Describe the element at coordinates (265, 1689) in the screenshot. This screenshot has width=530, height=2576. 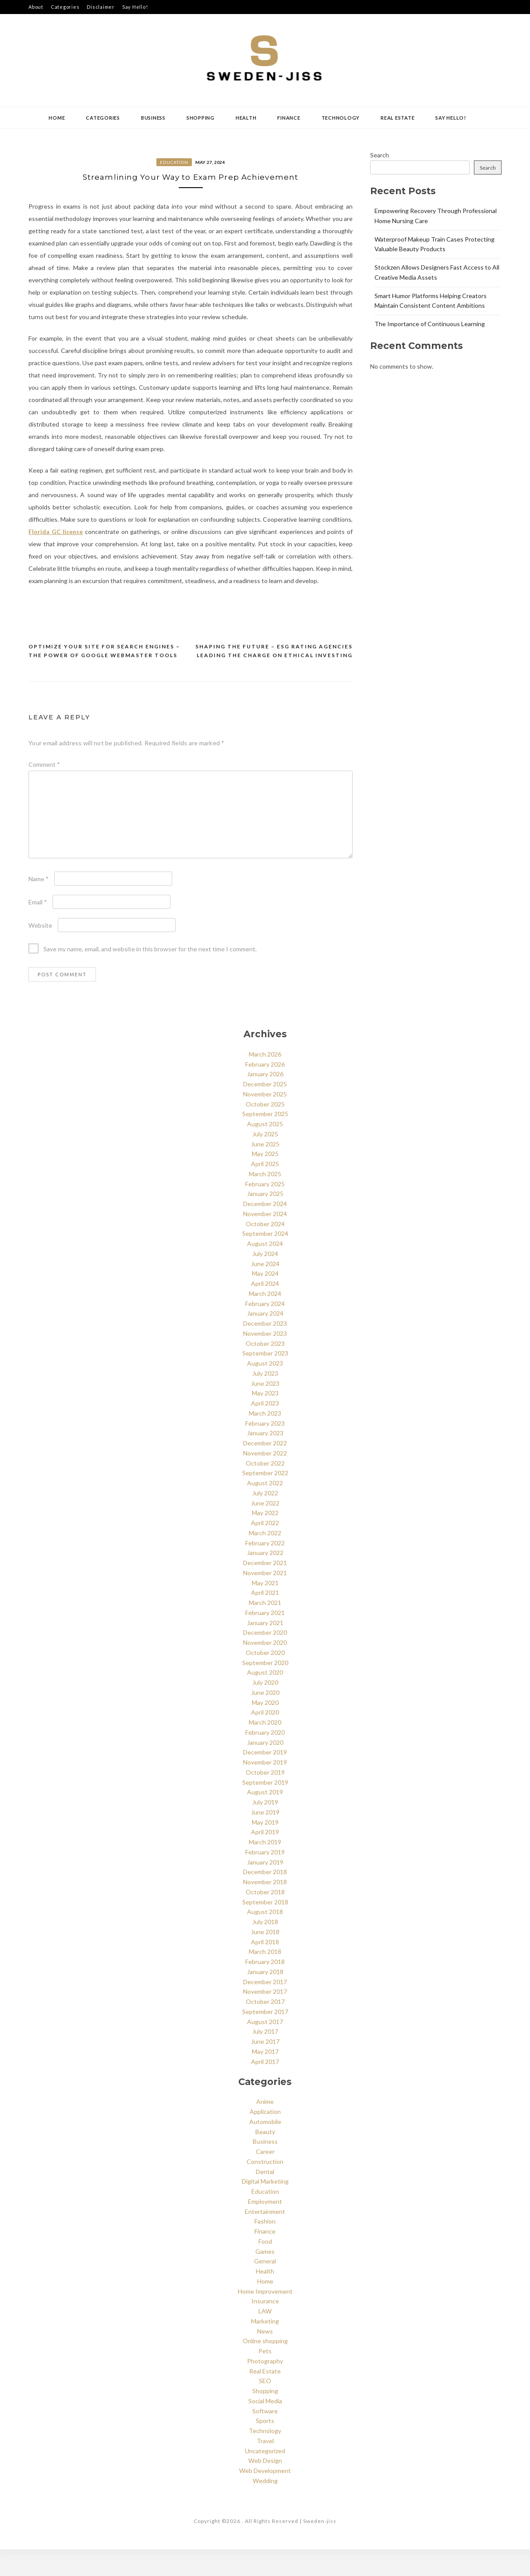
I see `September 2020` at that location.